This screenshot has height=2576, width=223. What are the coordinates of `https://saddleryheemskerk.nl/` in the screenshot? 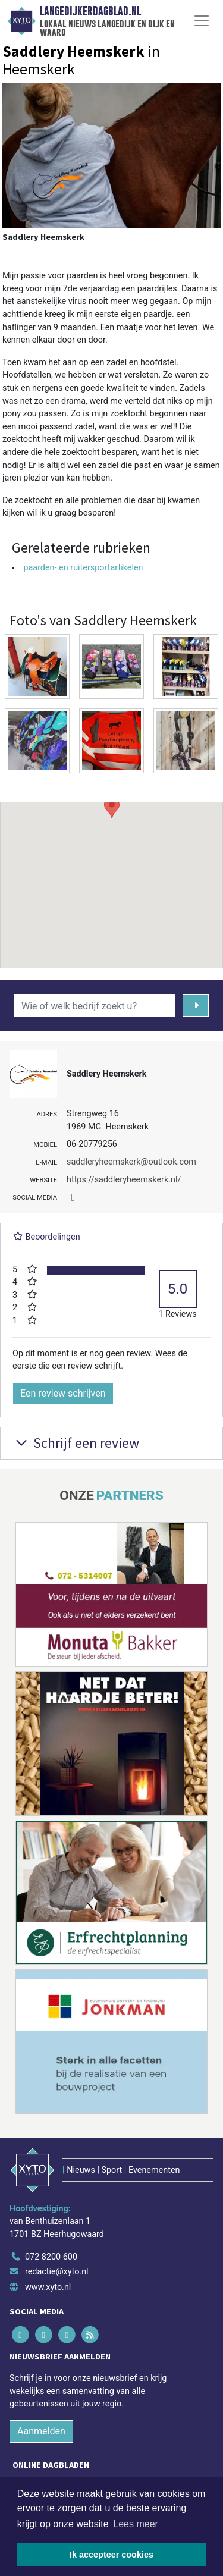 It's located at (124, 1180).